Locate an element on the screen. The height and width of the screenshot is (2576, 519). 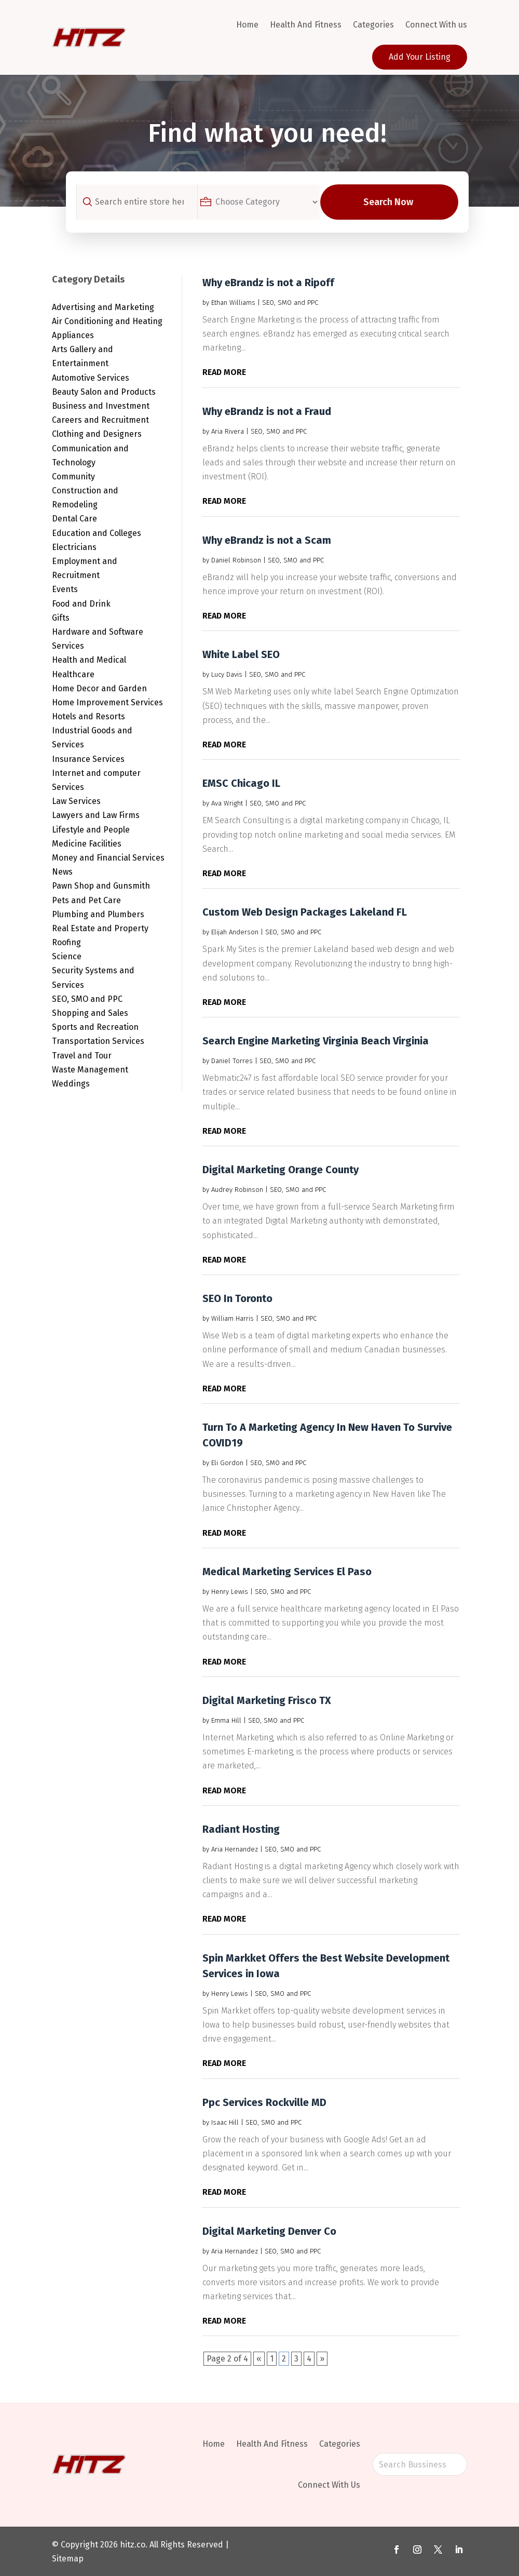
Digital Marketing Denver Co is located at coordinates (269, 2231).